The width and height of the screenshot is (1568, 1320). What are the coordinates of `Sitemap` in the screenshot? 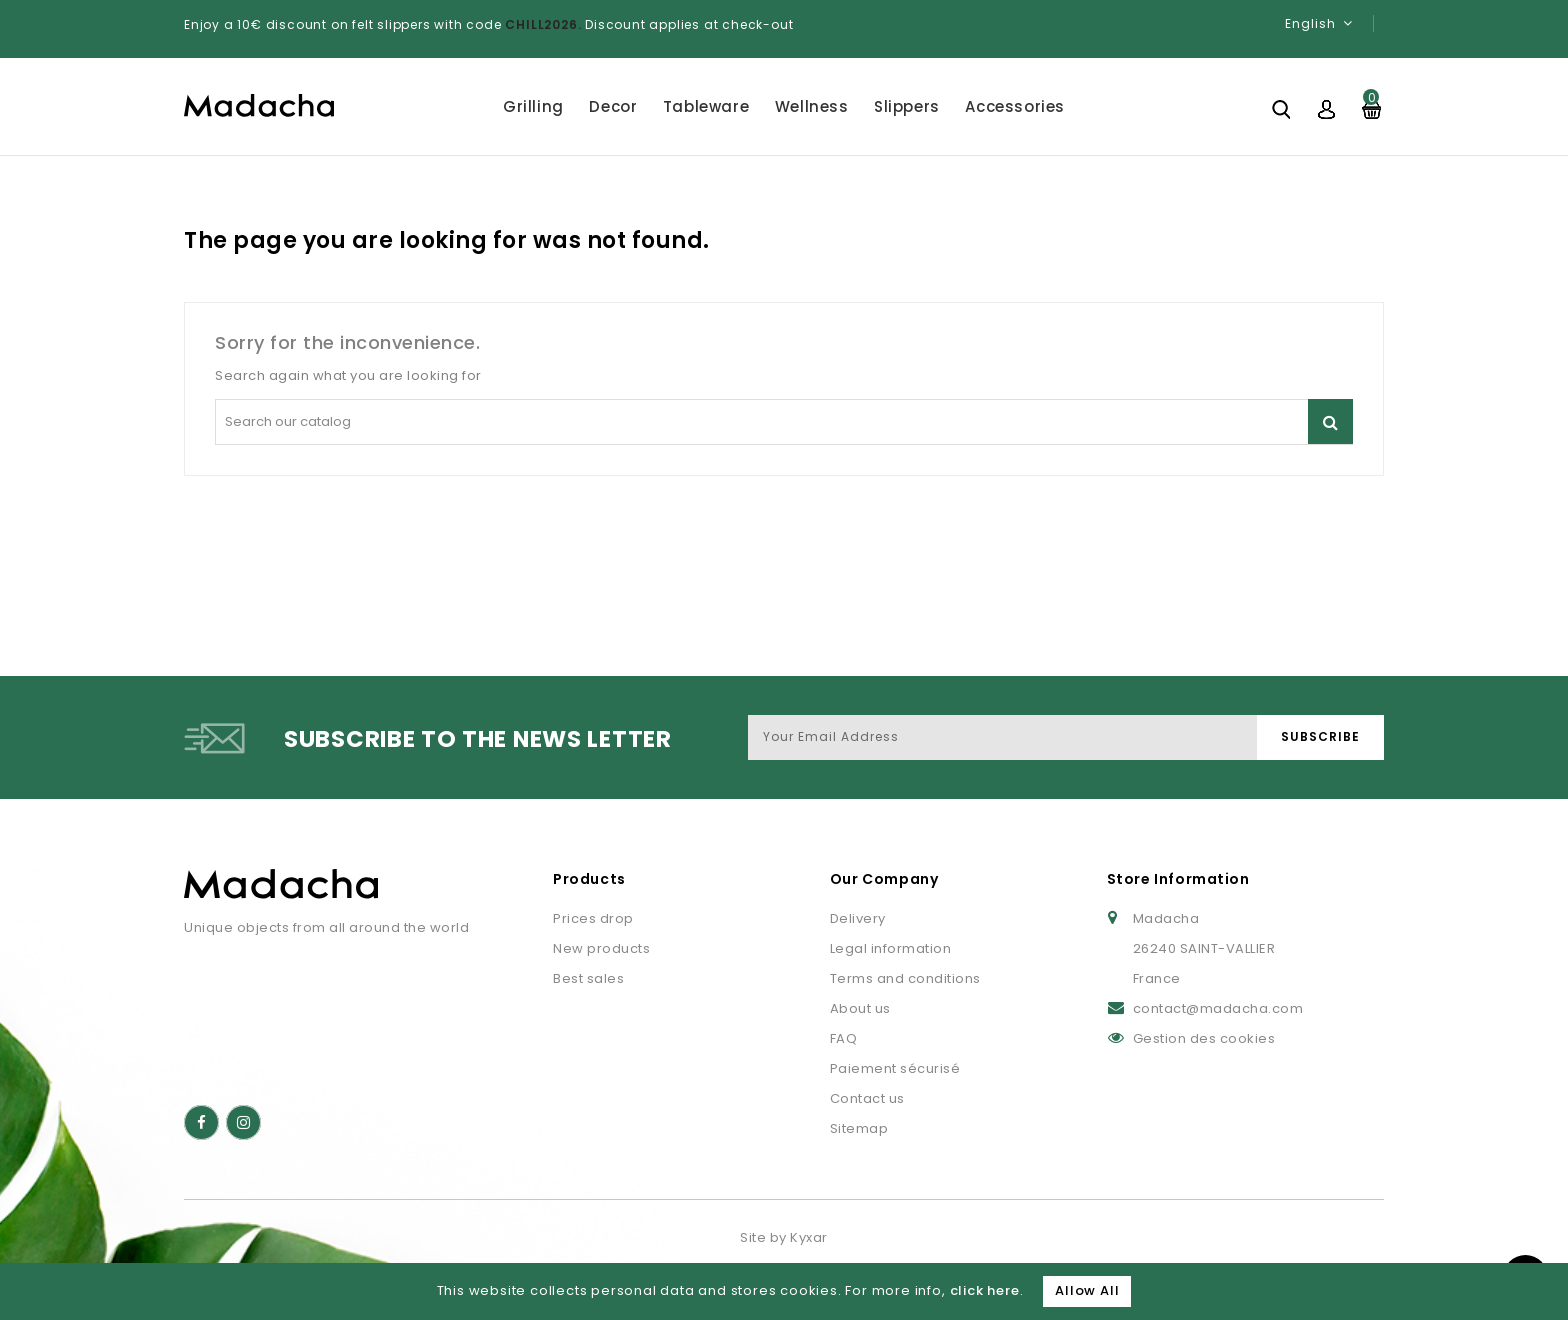 It's located at (859, 1128).